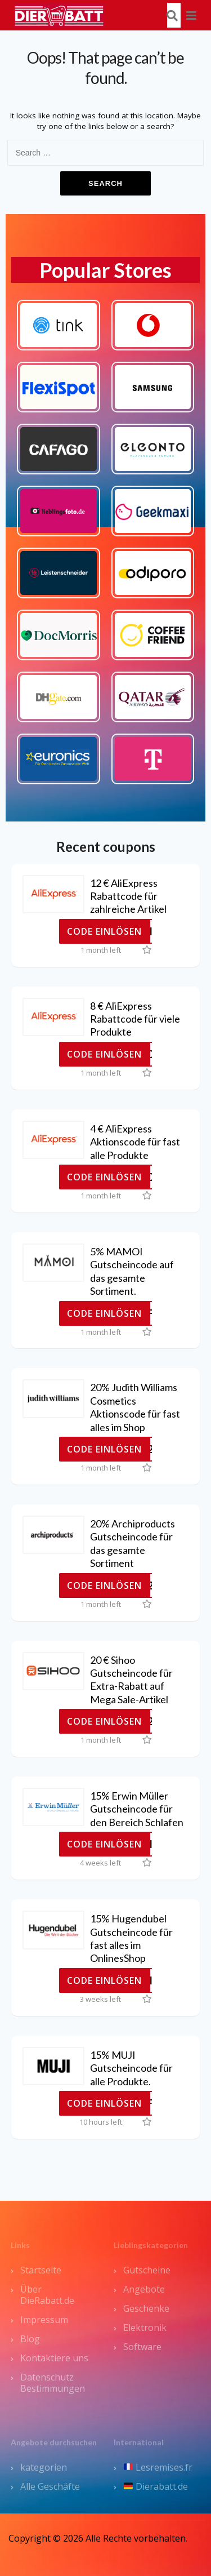 This screenshot has height=2576, width=211. Describe the element at coordinates (50, 2486) in the screenshot. I see `Alle Geschäfte` at that location.